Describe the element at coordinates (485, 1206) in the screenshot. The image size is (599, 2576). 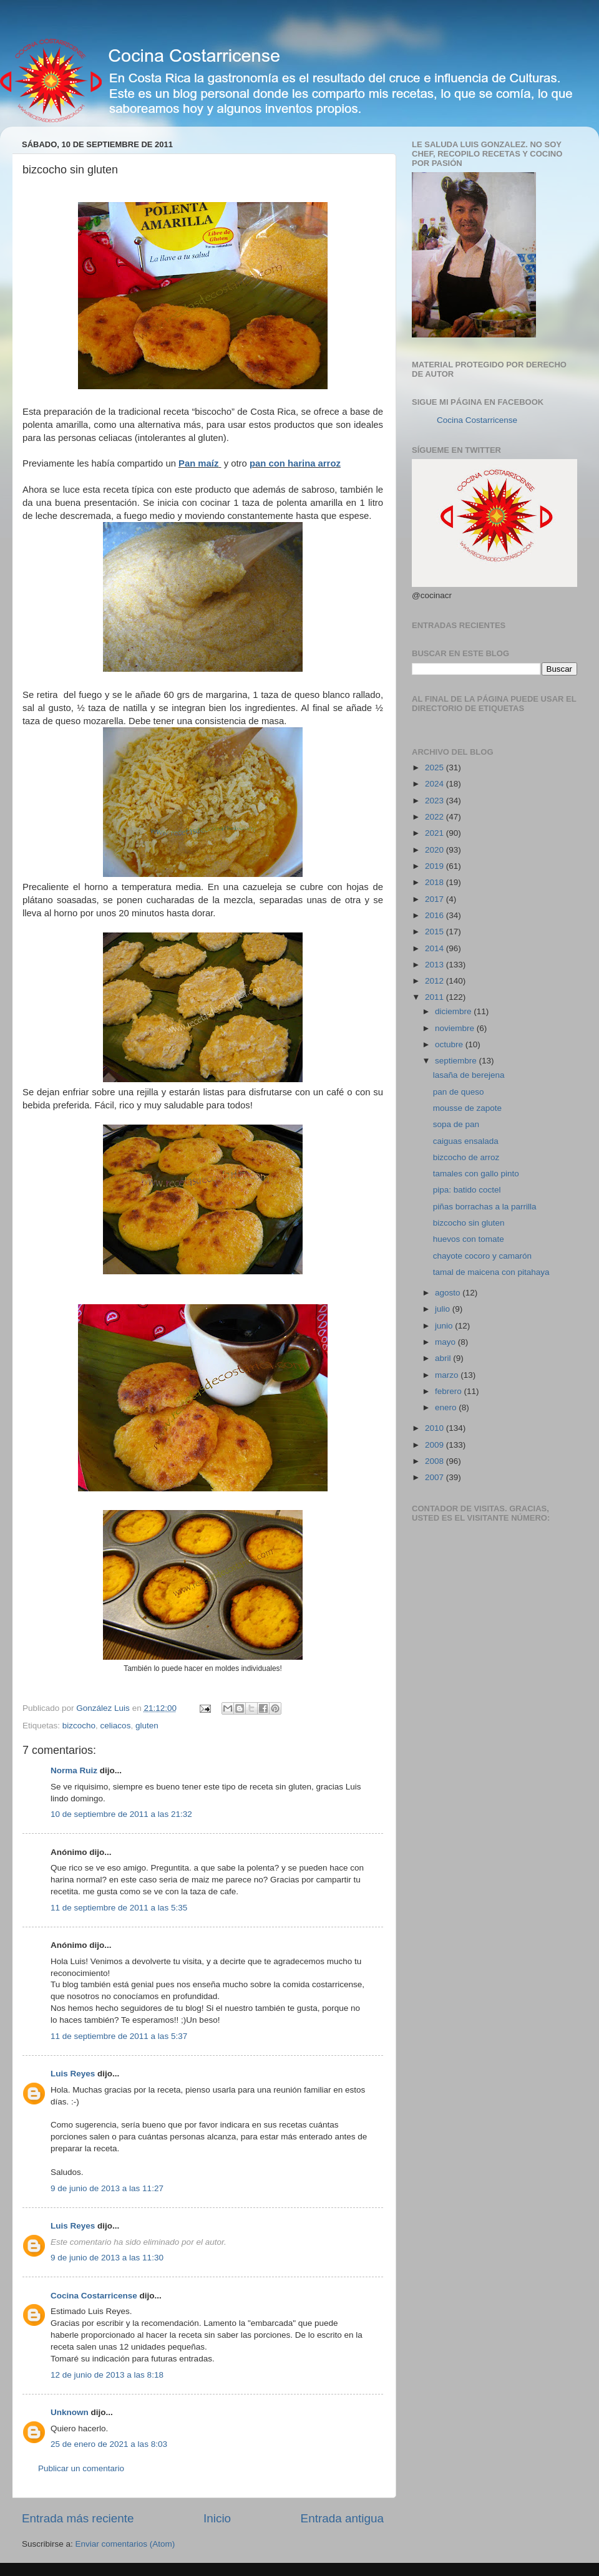
I see `piñas borrachas a la parrilla` at that location.